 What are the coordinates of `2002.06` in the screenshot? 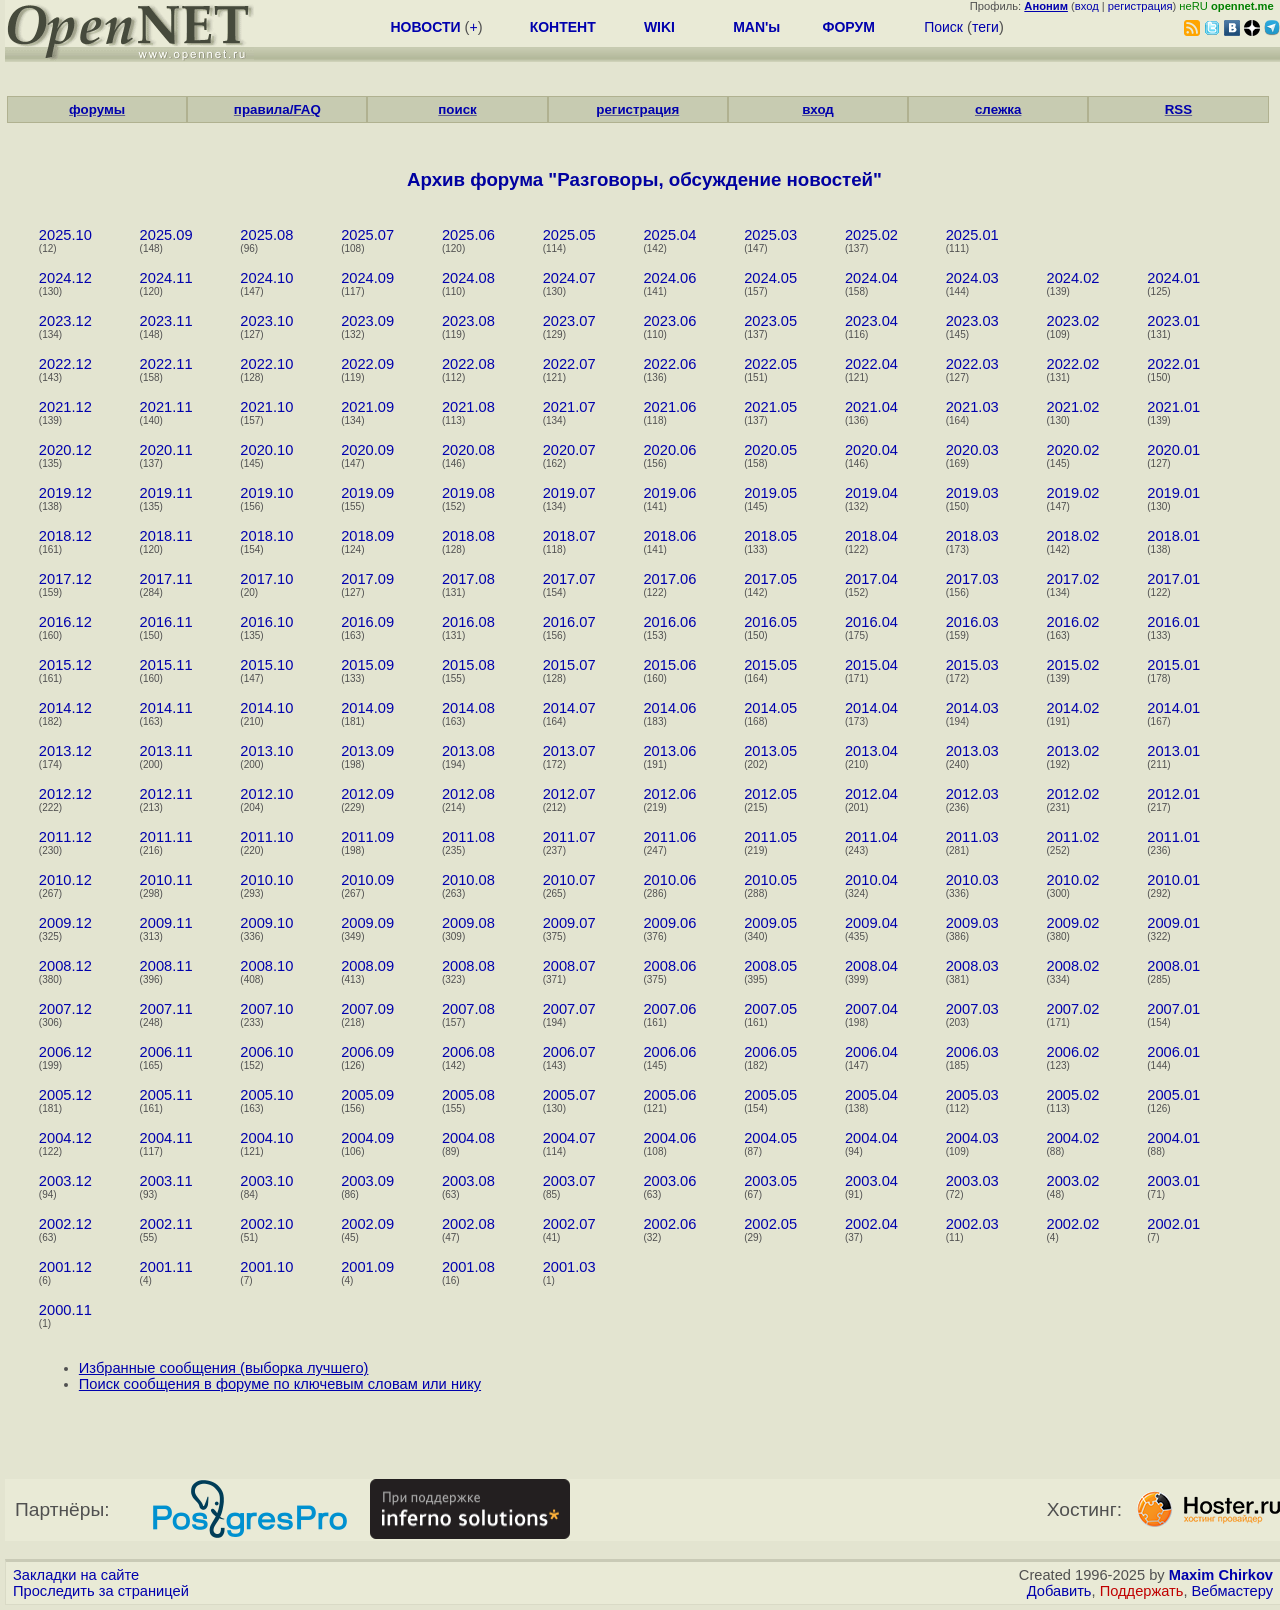 It's located at (669, 1224).